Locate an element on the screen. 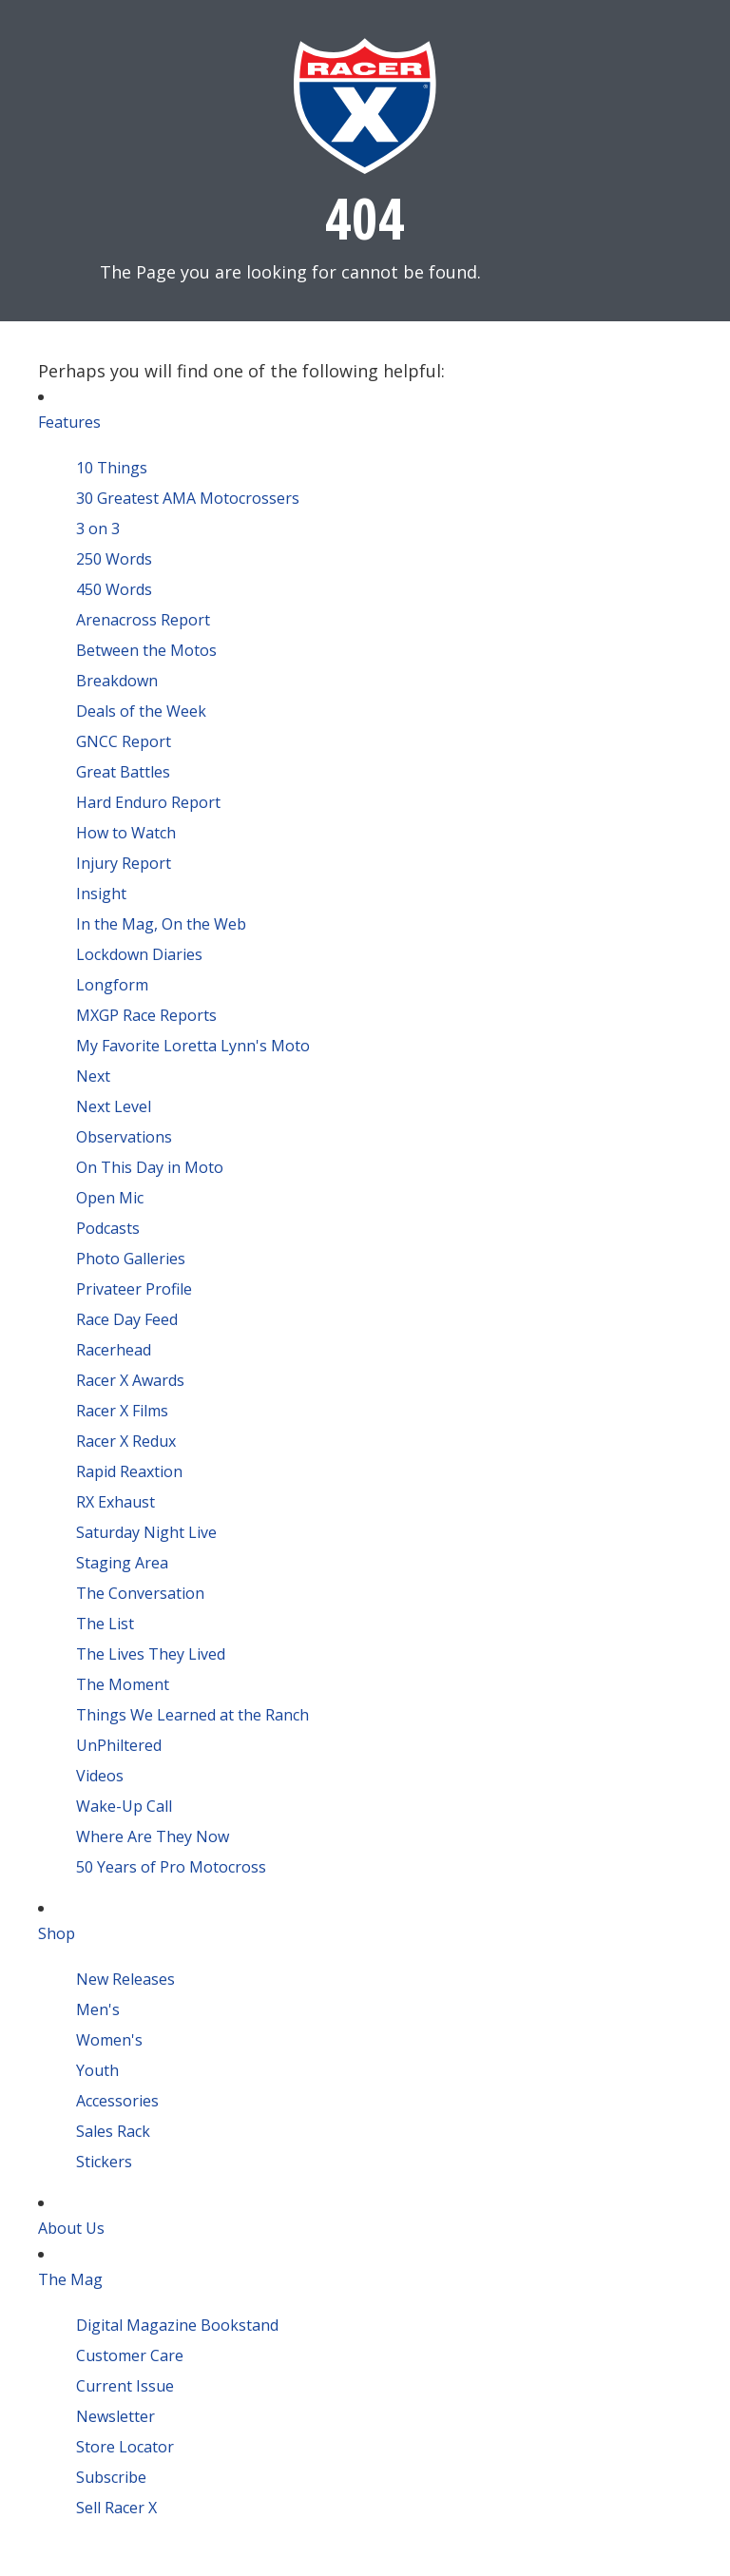 This screenshot has height=2576, width=730. Between the Motos is located at coordinates (146, 650).